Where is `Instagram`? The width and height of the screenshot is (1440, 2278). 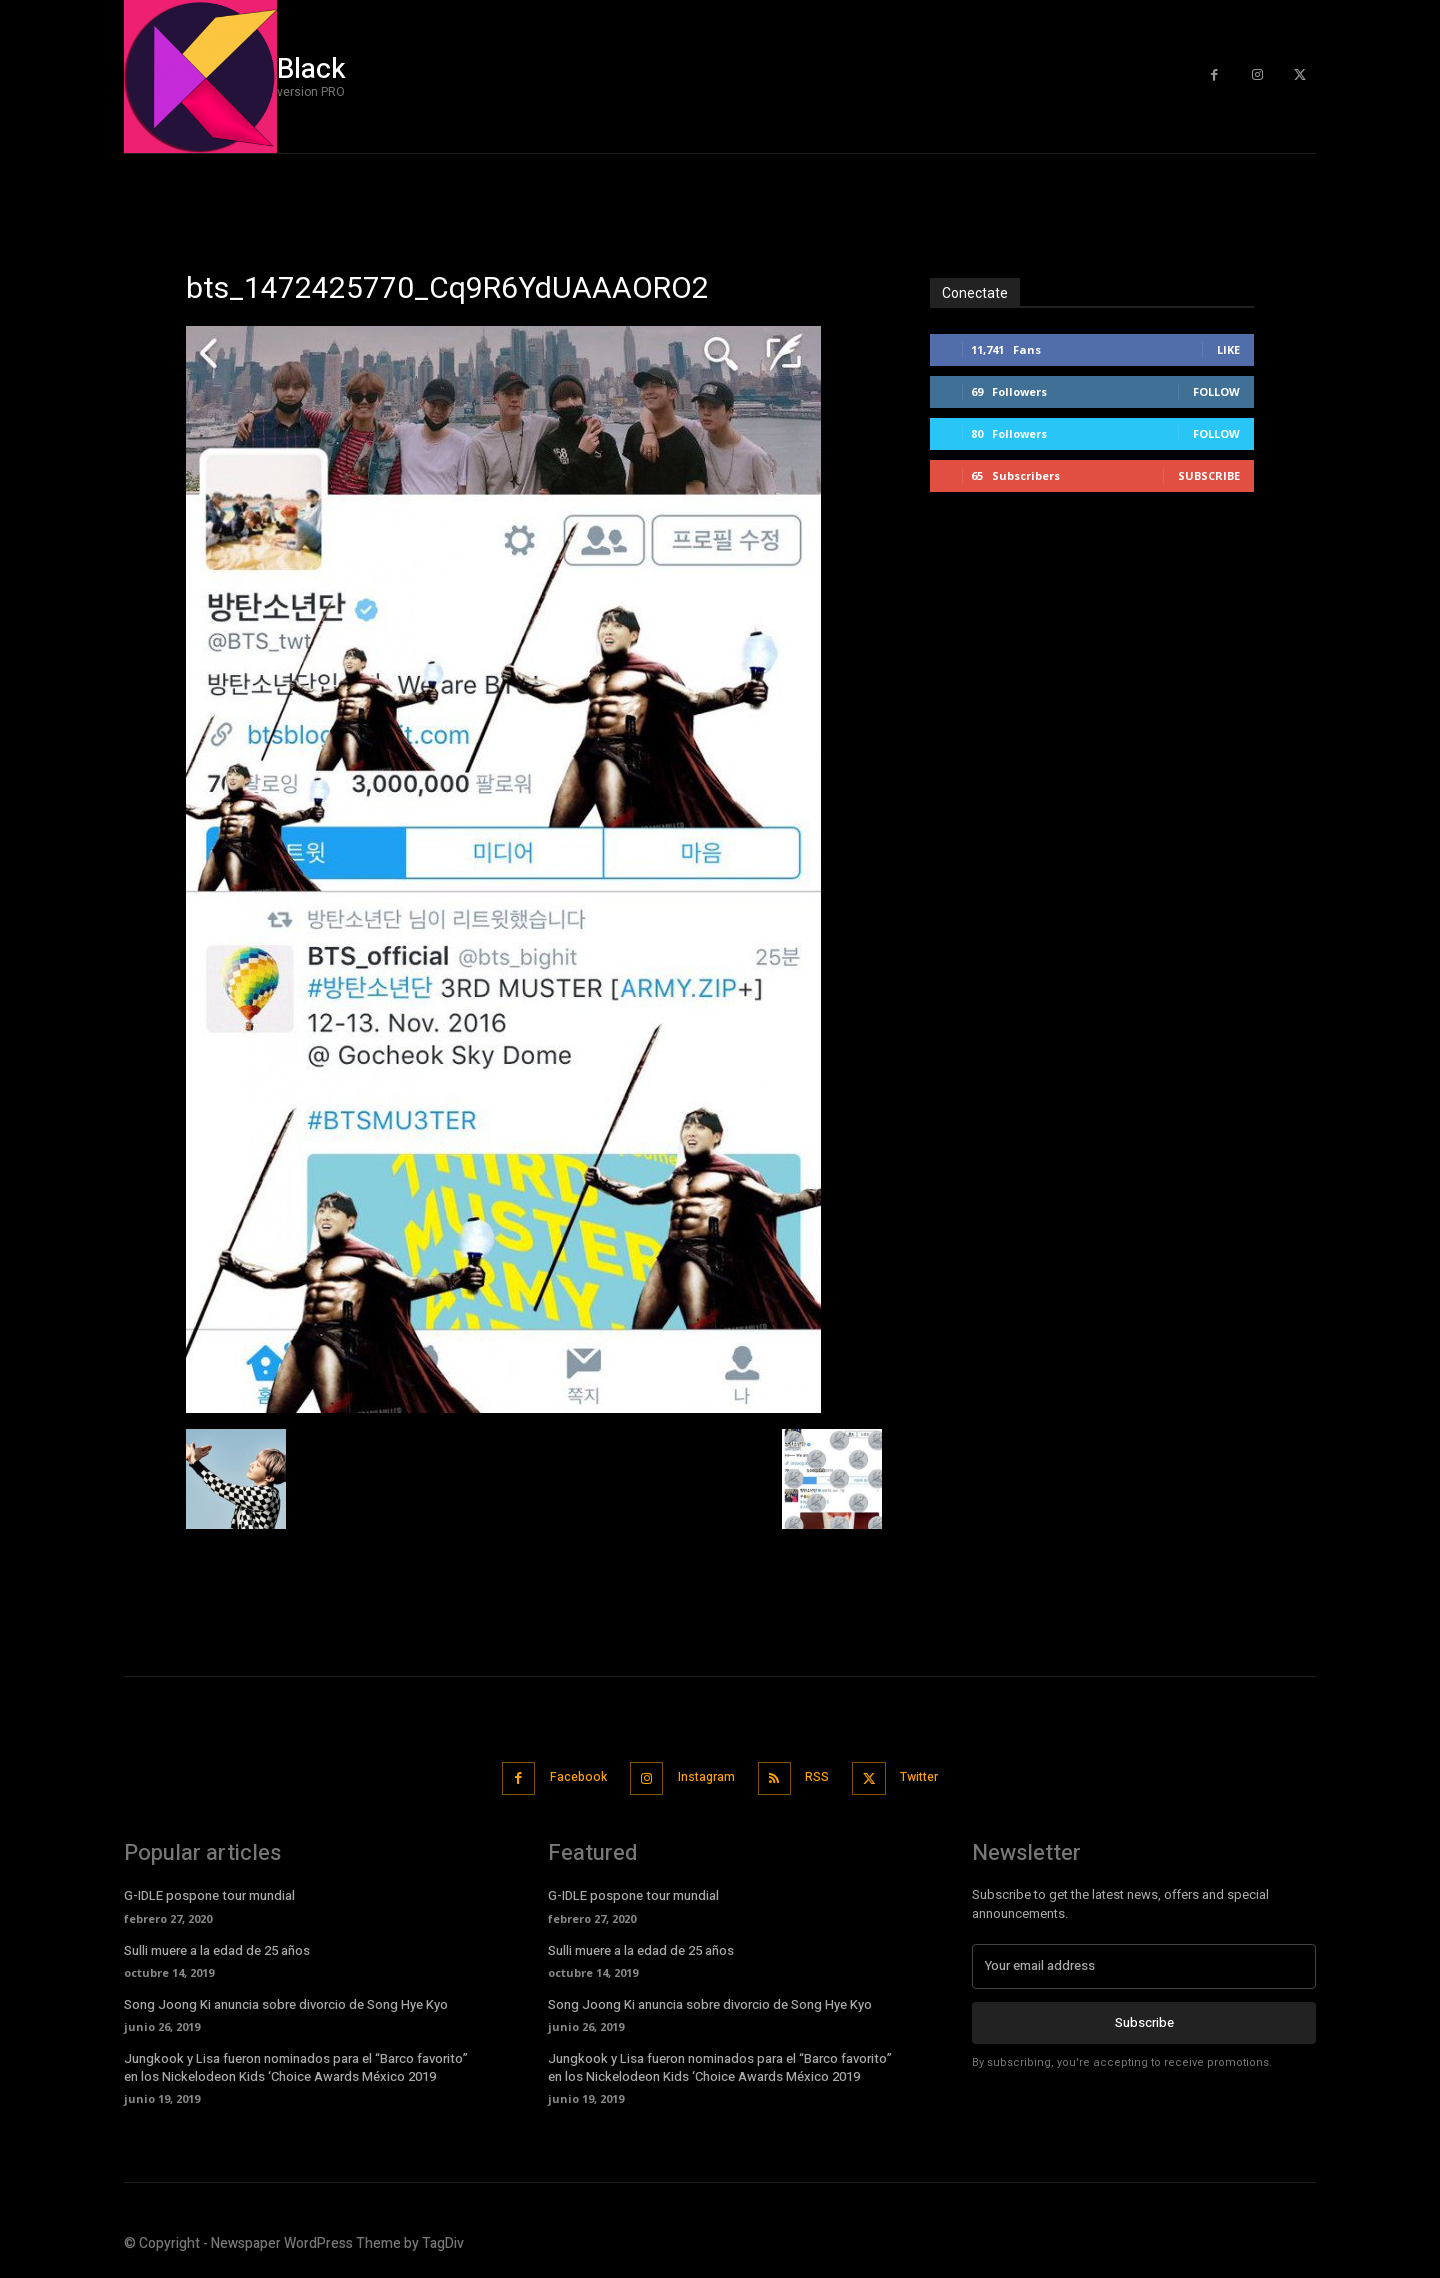 Instagram is located at coordinates (702, 1776).